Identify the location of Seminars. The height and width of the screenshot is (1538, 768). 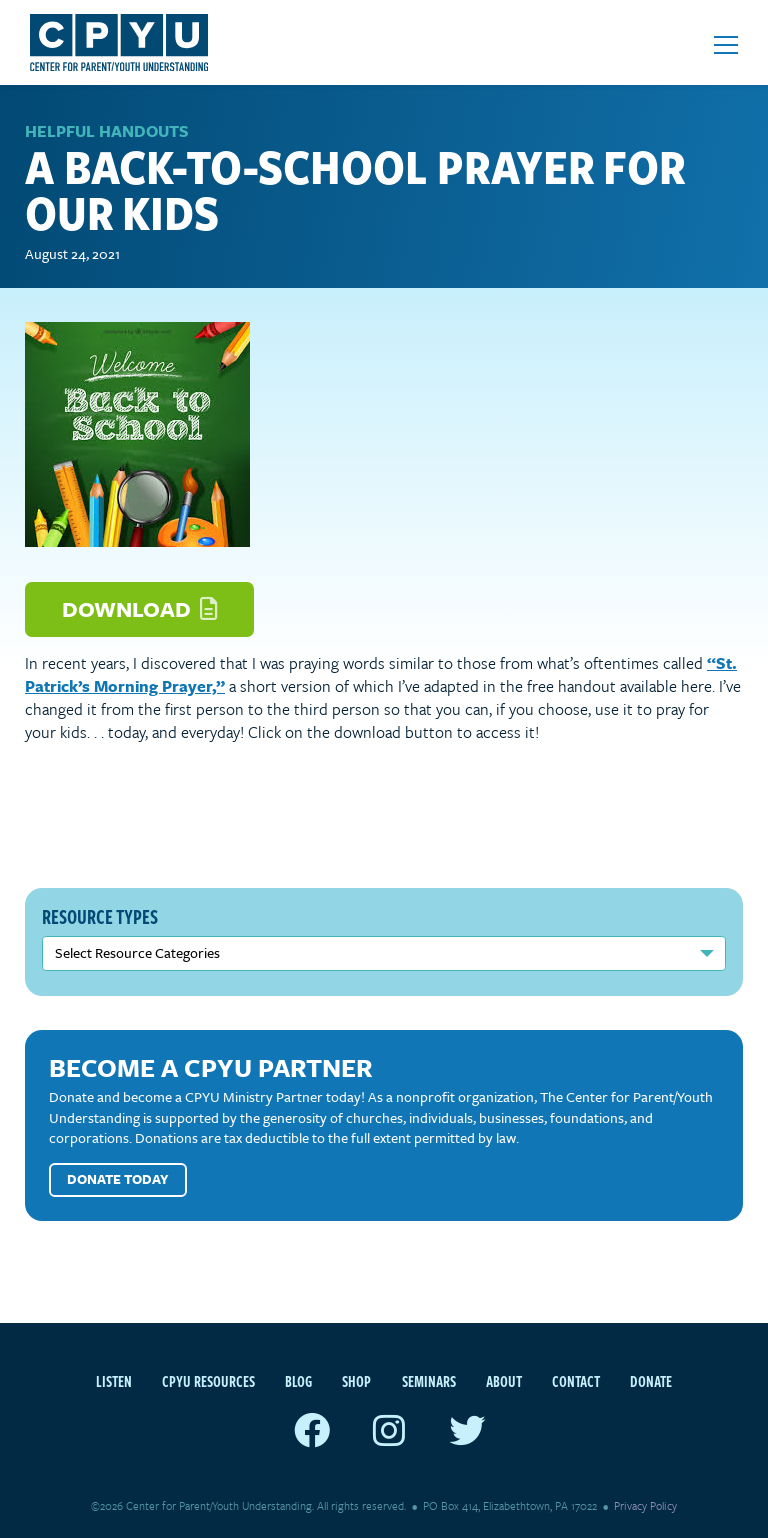
(429, 1381).